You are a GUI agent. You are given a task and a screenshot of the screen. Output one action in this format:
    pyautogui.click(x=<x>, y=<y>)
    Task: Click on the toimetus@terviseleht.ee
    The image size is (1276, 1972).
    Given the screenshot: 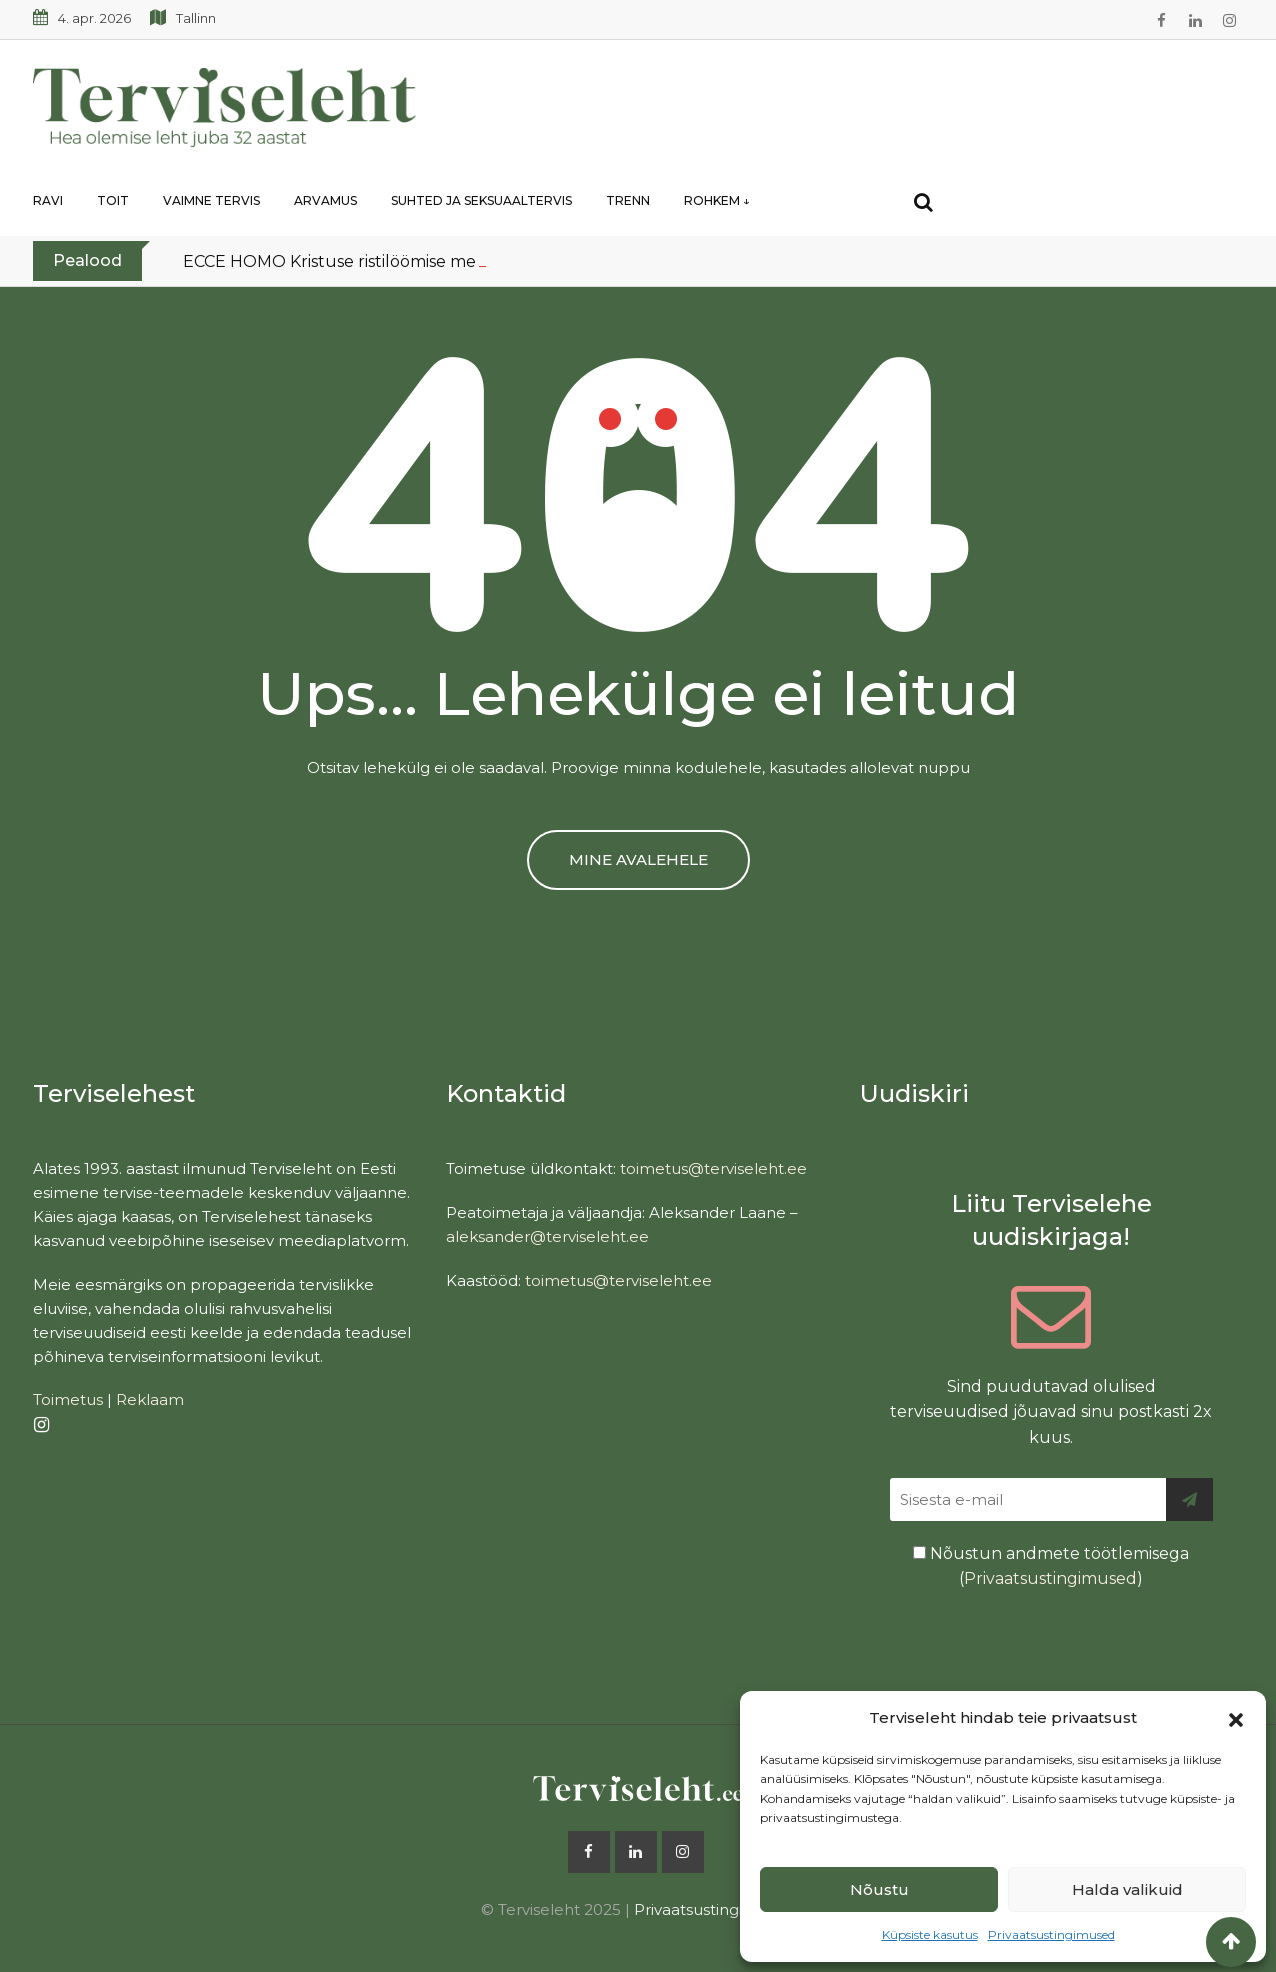 What is the action you would take?
    pyautogui.click(x=713, y=1168)
    